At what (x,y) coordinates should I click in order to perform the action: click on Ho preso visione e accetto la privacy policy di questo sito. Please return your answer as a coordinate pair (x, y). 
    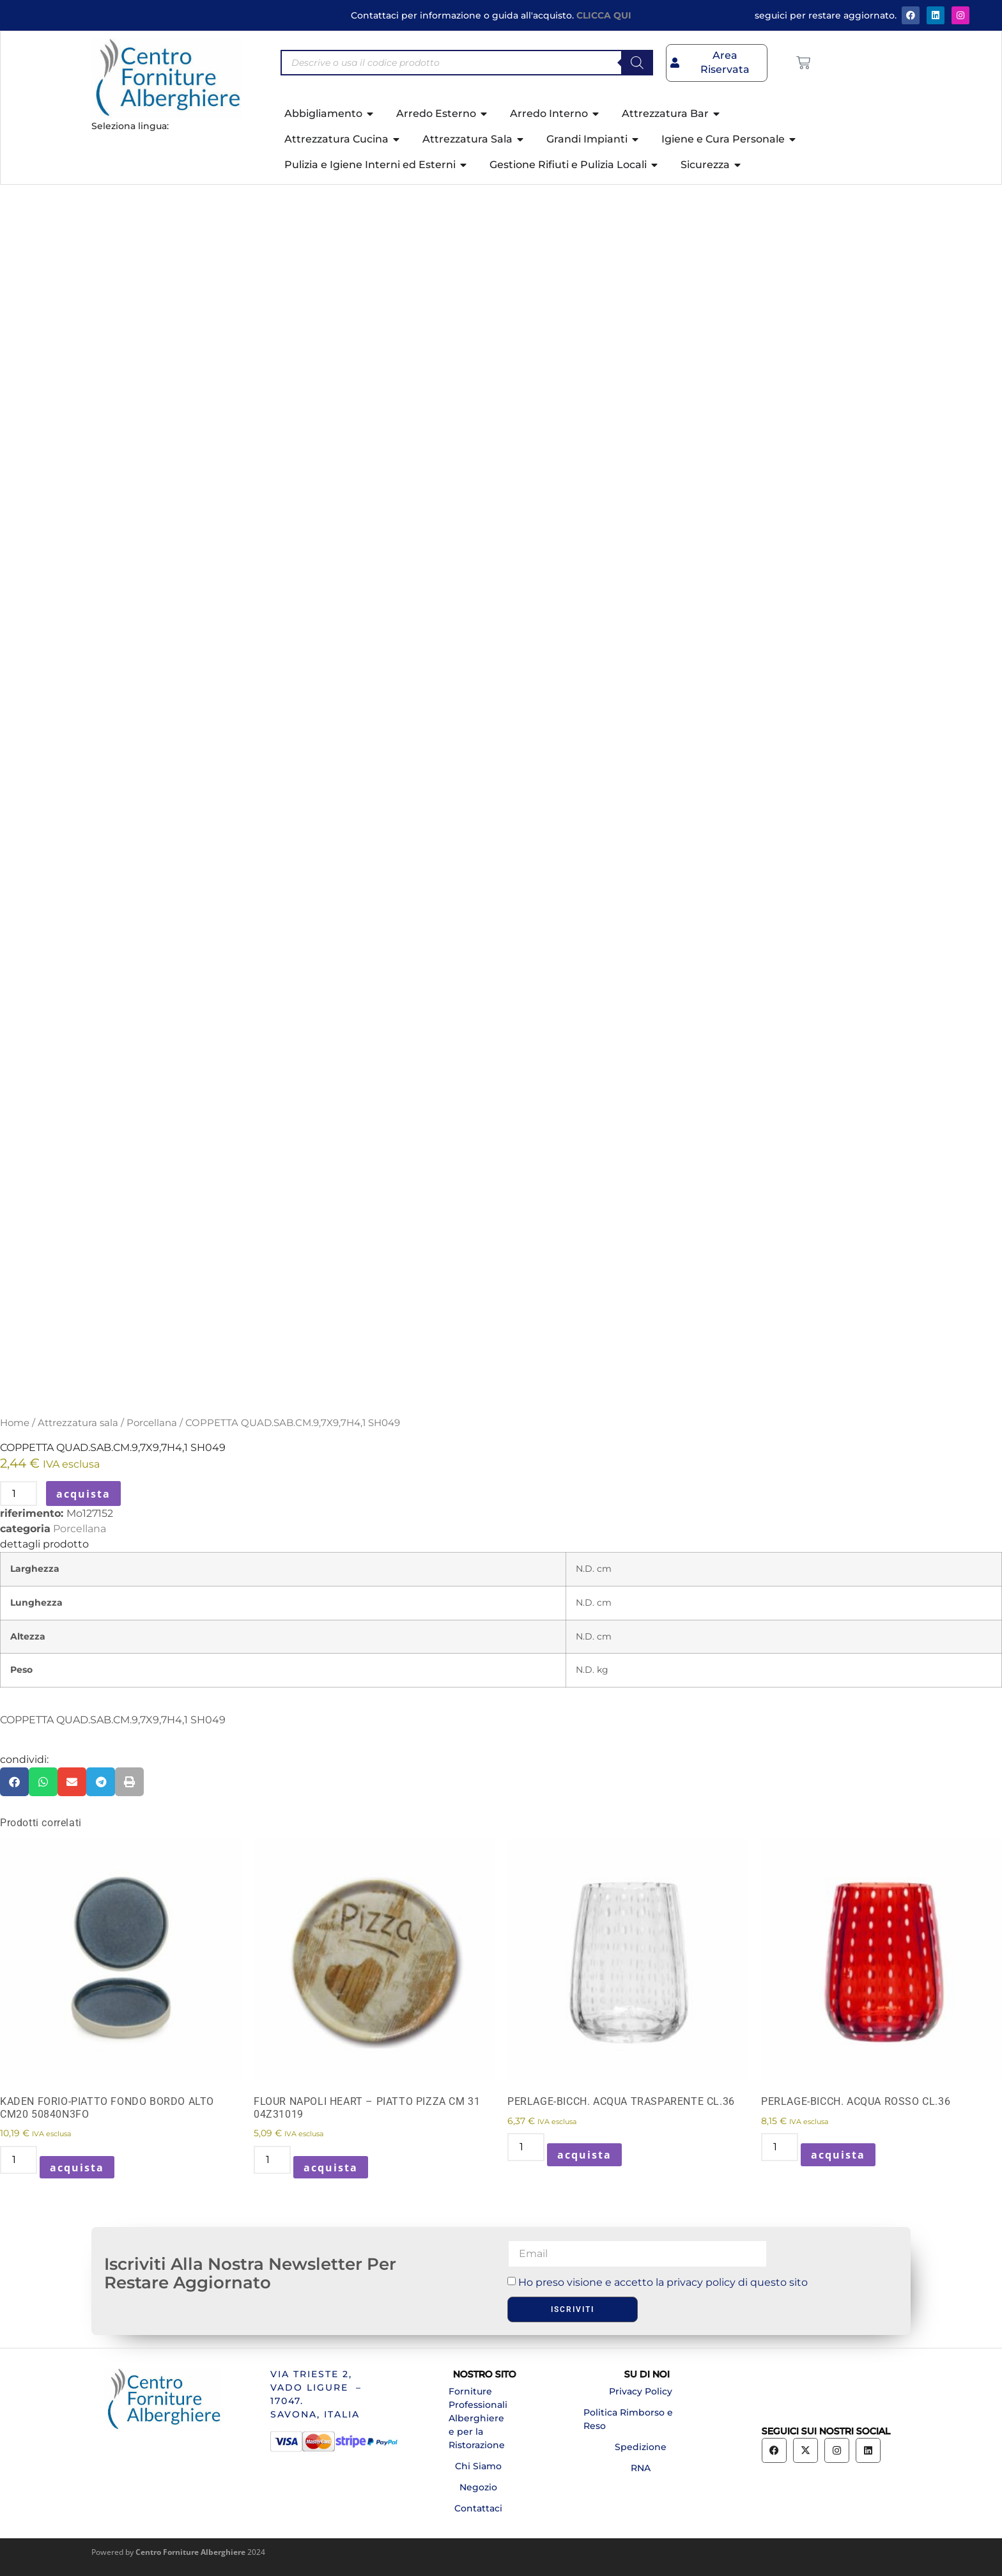
    Looking at the image, I should click on (663, 2282).